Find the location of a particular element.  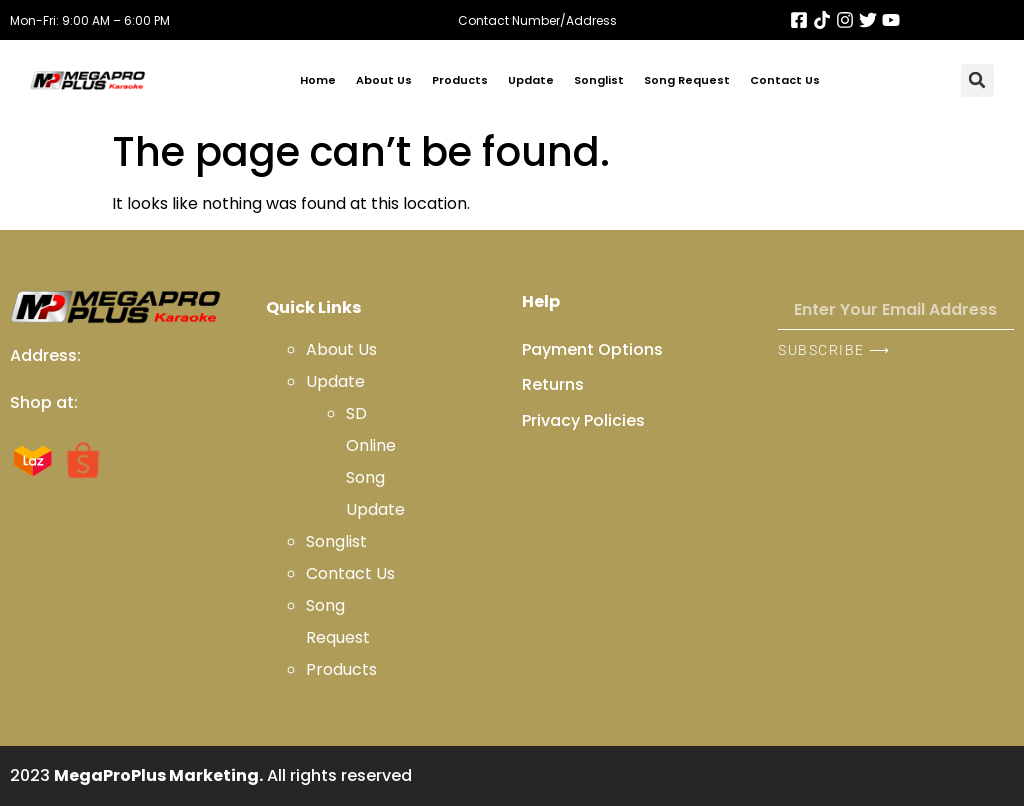

Home is located at coordinates (318, 80).